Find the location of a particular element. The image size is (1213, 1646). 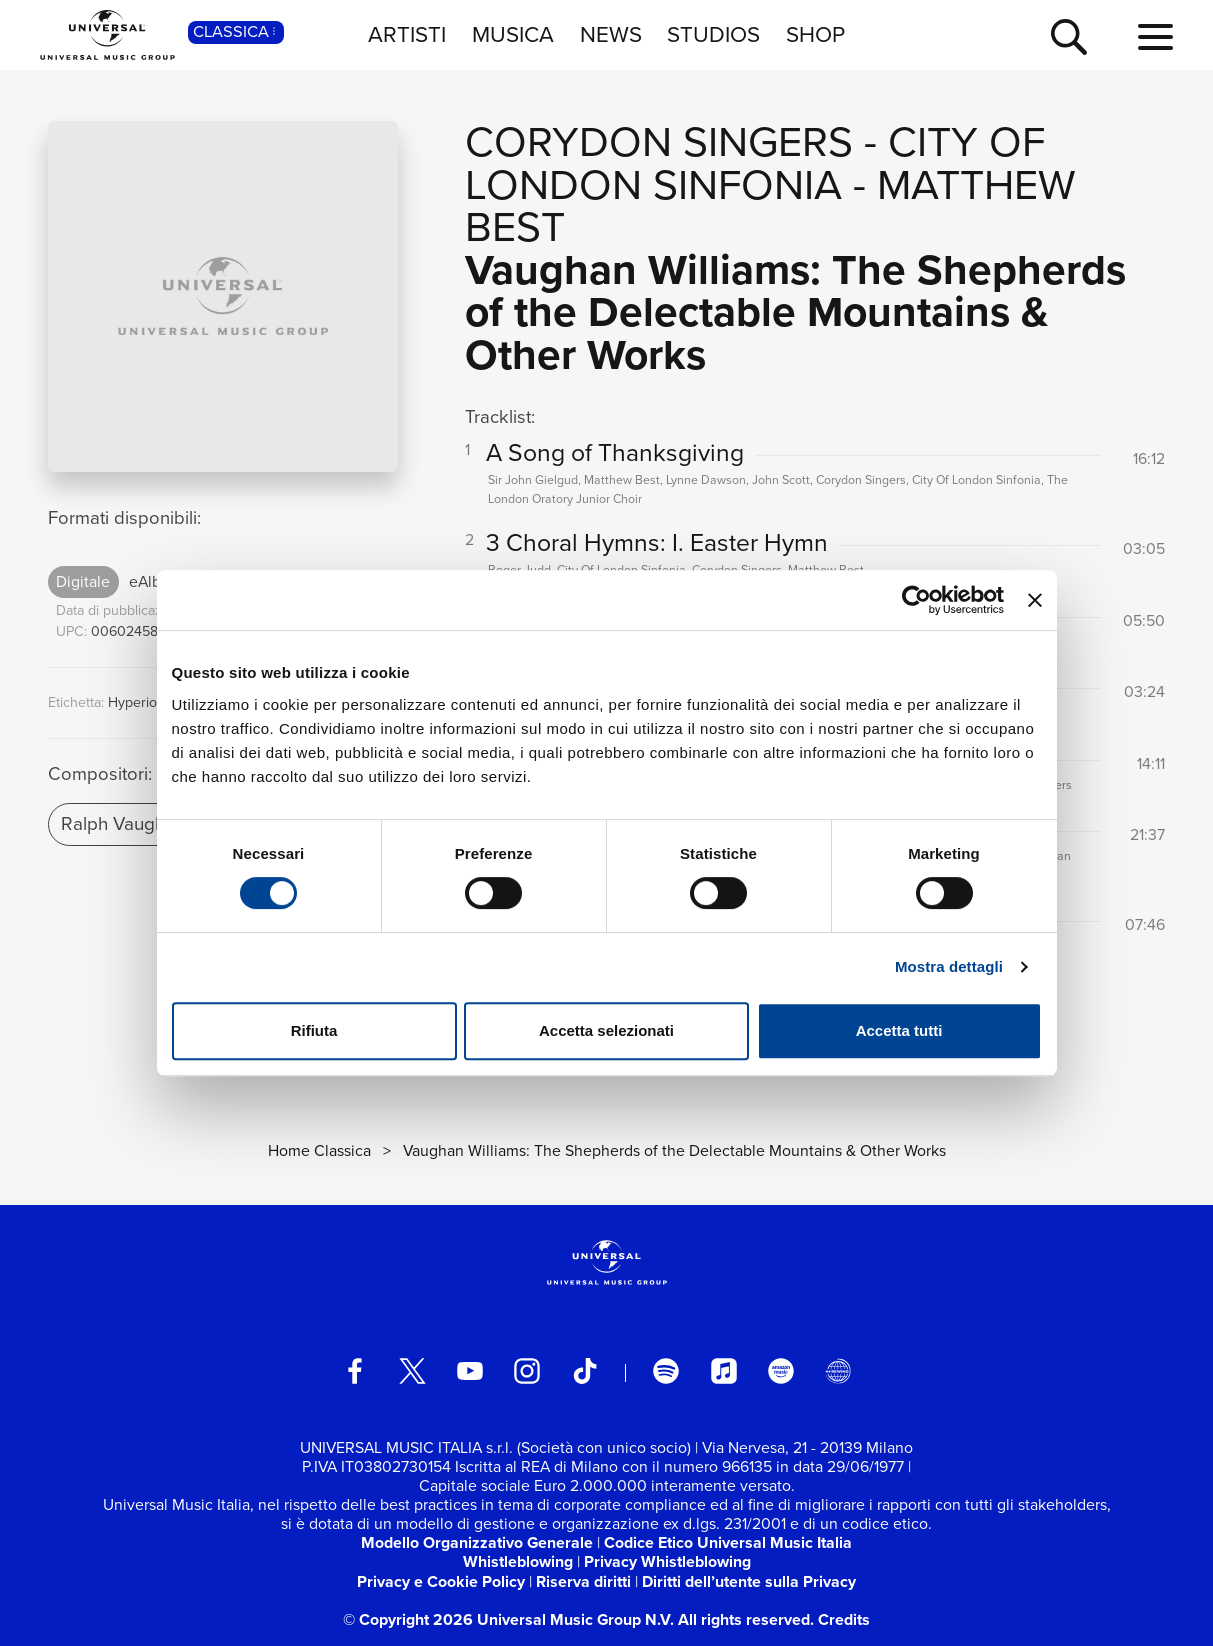

Modello Organizzativo Generale is located at coordinates (477, 1542).